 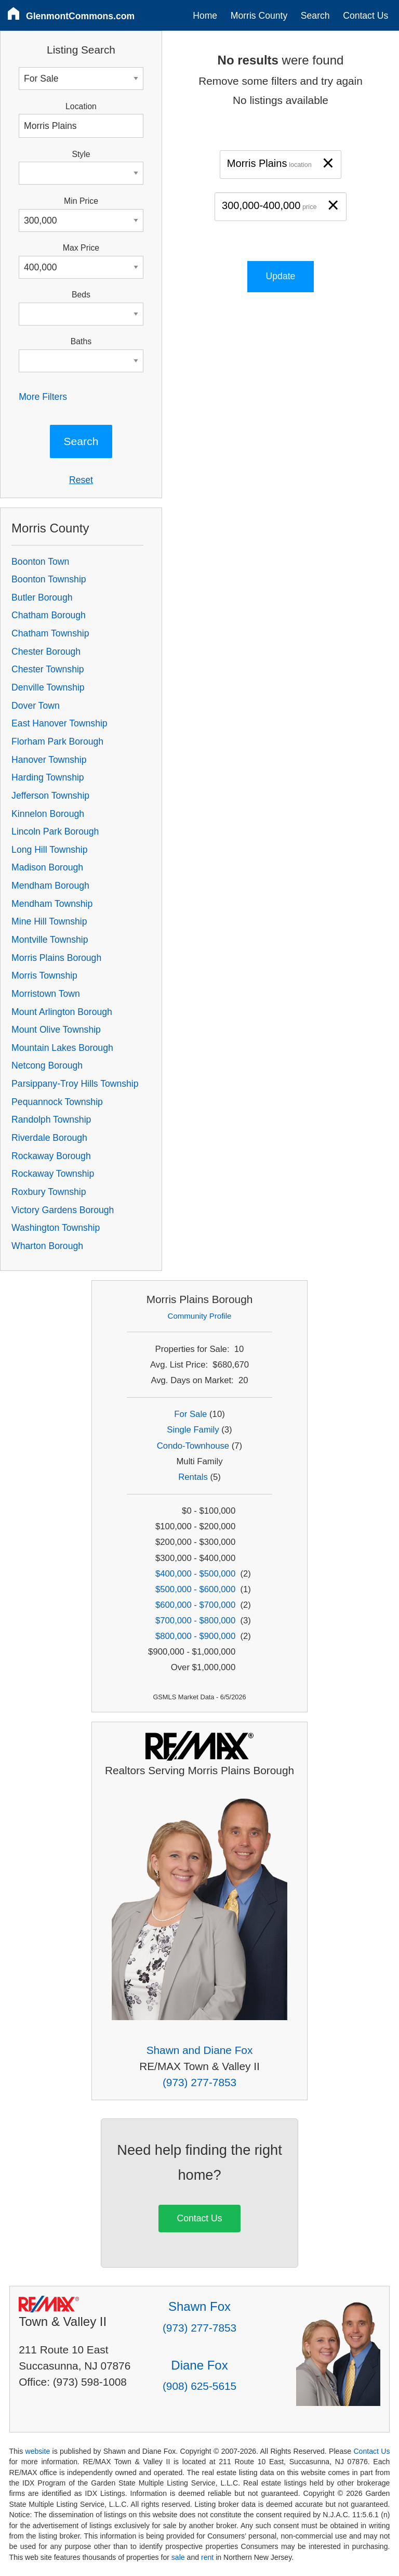 I want to click on Single Family, so click(x=193, y=1430).